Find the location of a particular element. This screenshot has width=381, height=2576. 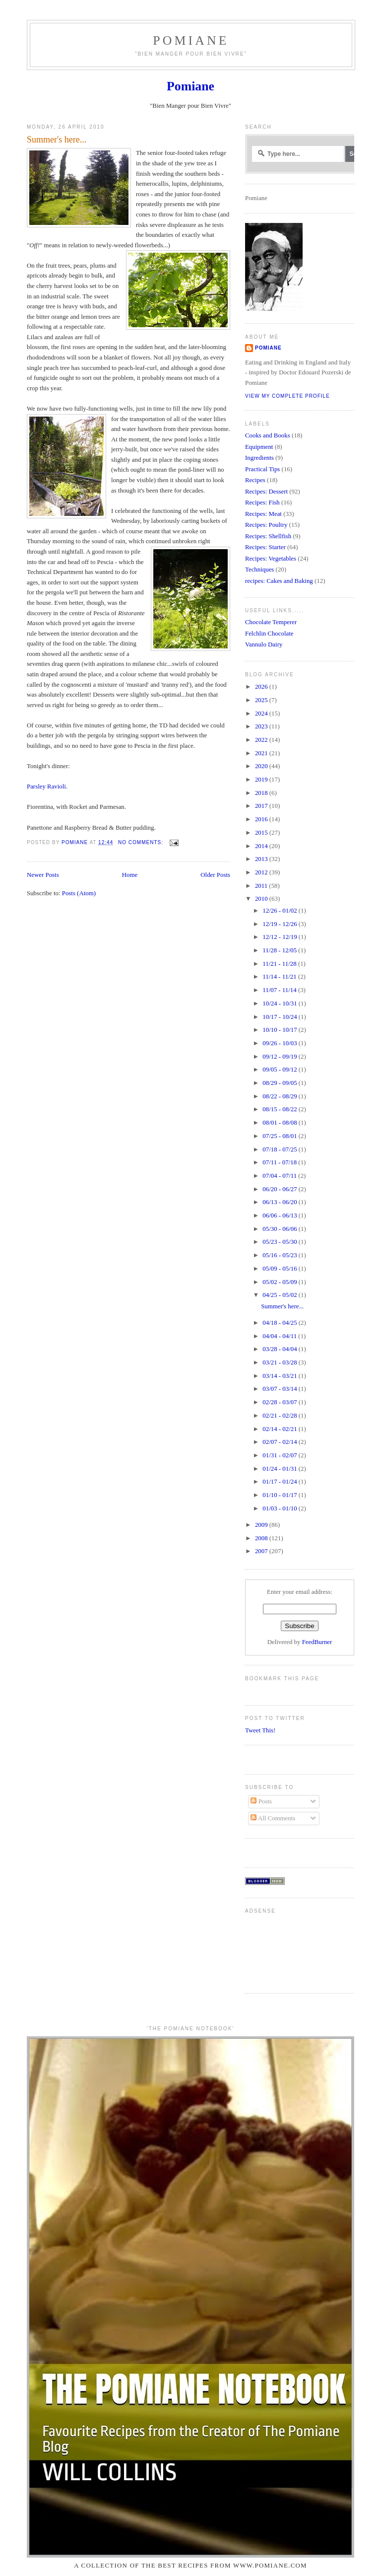

08/15 - 08/22 is located at coordinates (280, 1109).